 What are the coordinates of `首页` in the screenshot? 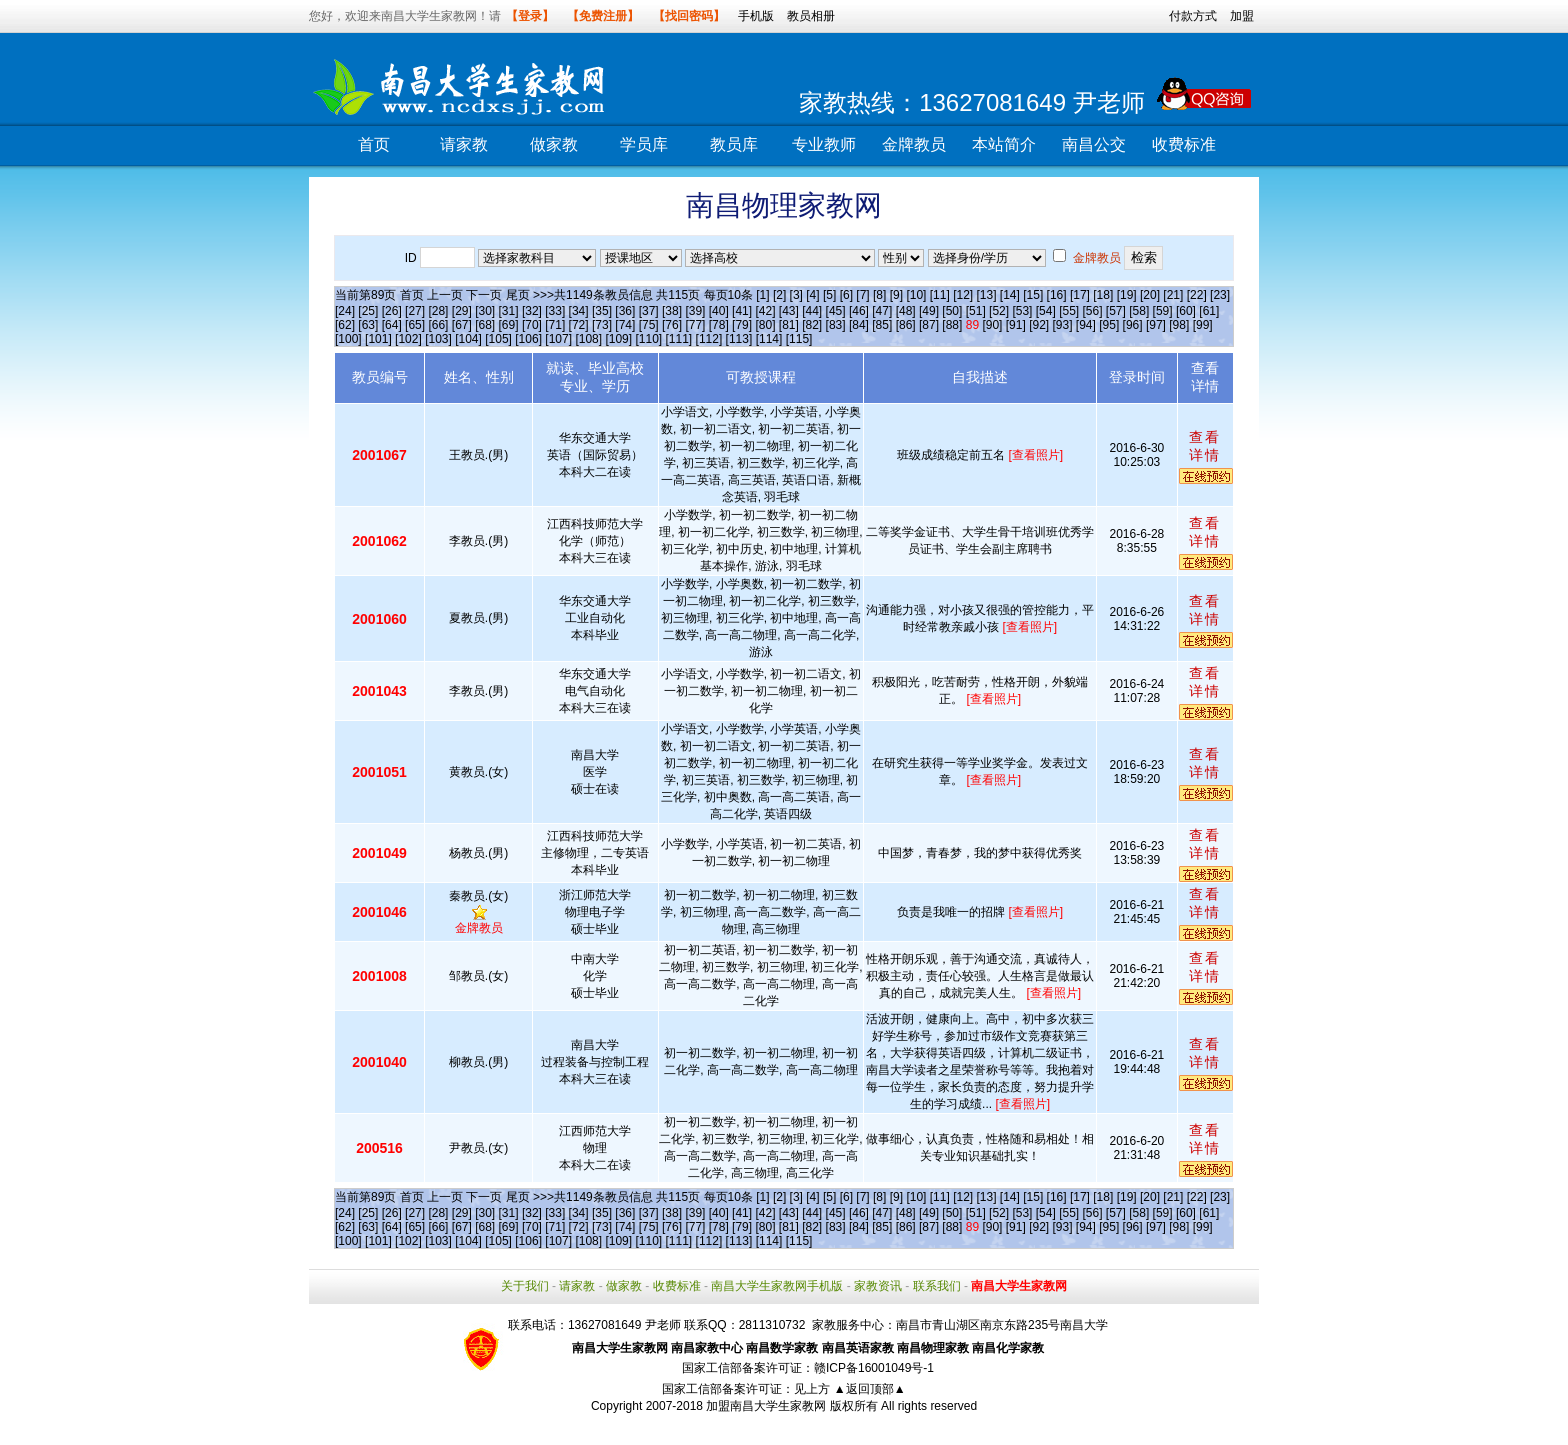 It's located at (374, 144).